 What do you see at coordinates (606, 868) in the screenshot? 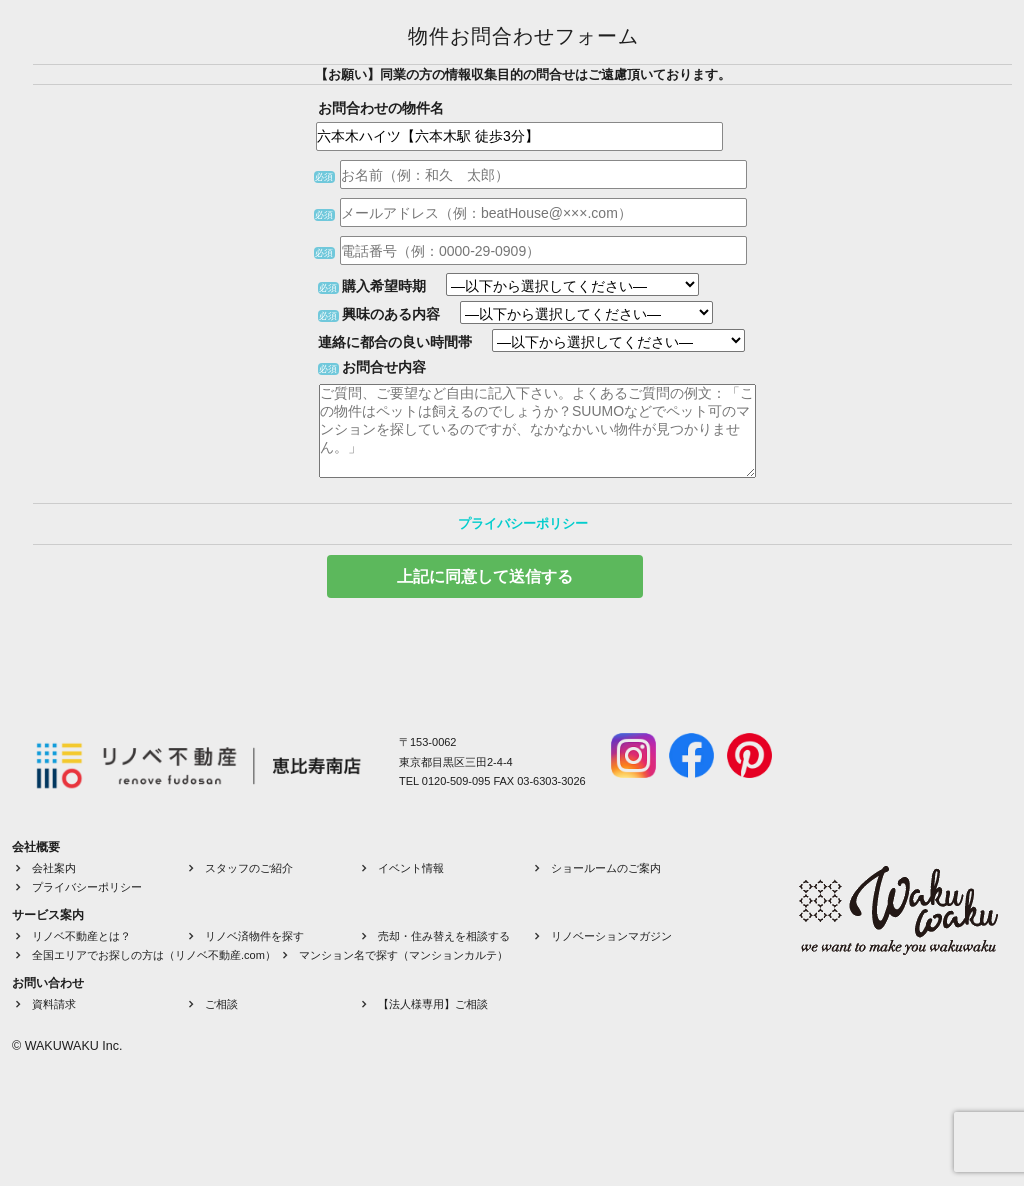
I see `ショールームのご案内` at bounding box center [606, 868].